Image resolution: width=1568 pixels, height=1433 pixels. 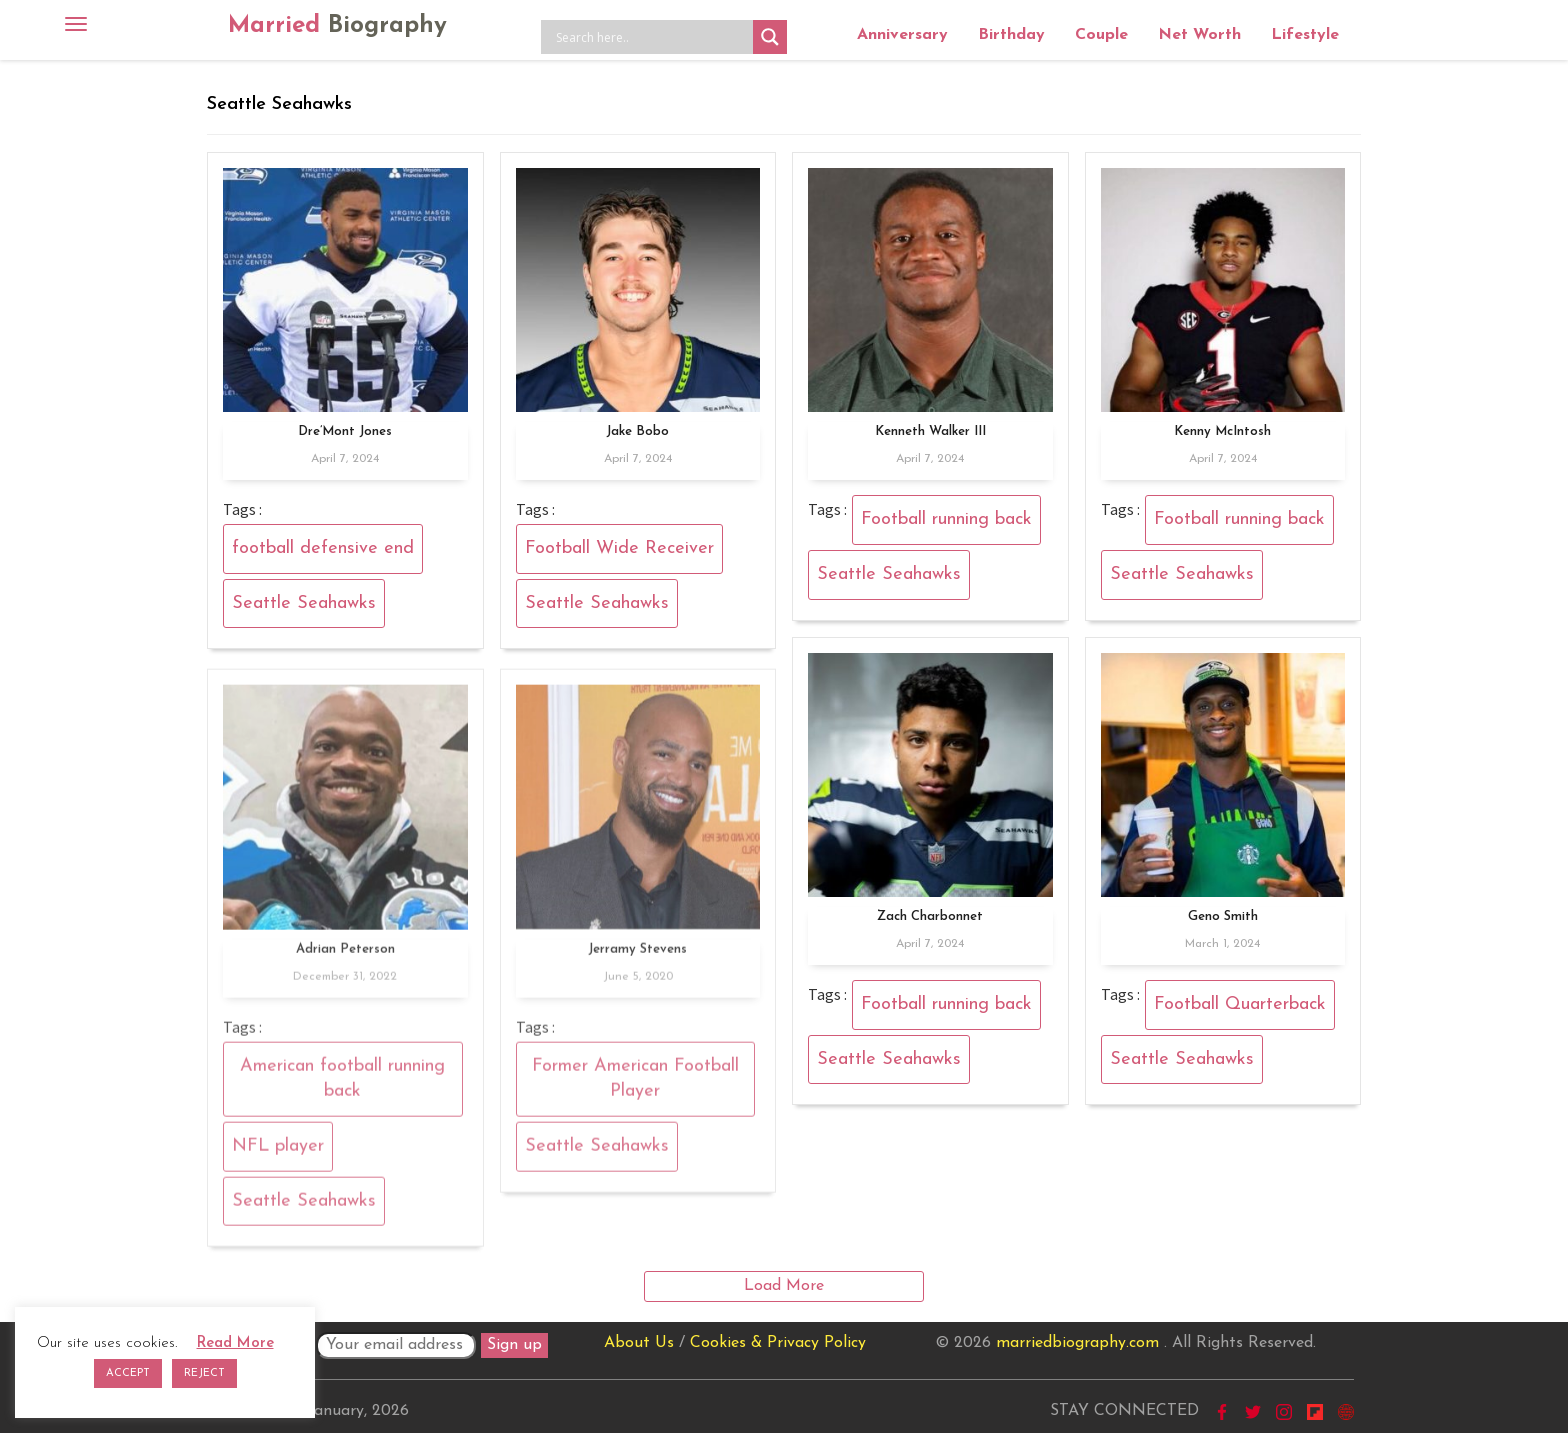 I want to click on Birthday, so click(x=1011, y=35).